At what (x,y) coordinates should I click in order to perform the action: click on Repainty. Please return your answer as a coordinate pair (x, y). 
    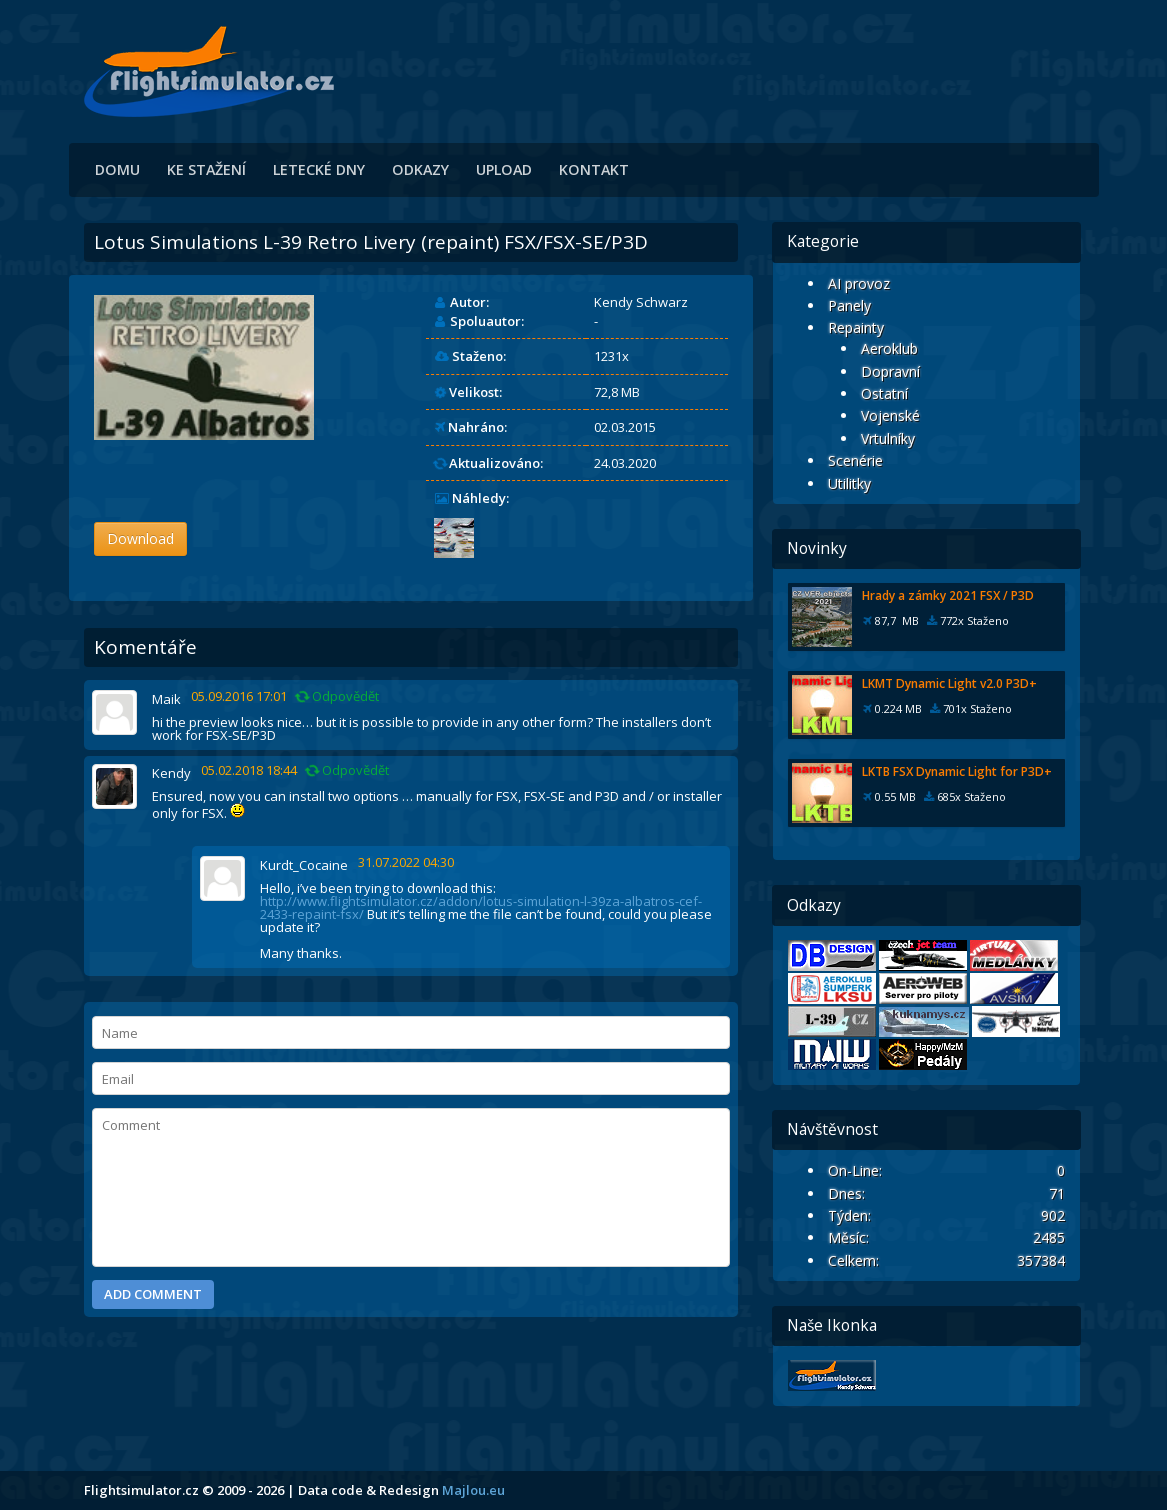
    Looking at the image, I should click on (856, 327).